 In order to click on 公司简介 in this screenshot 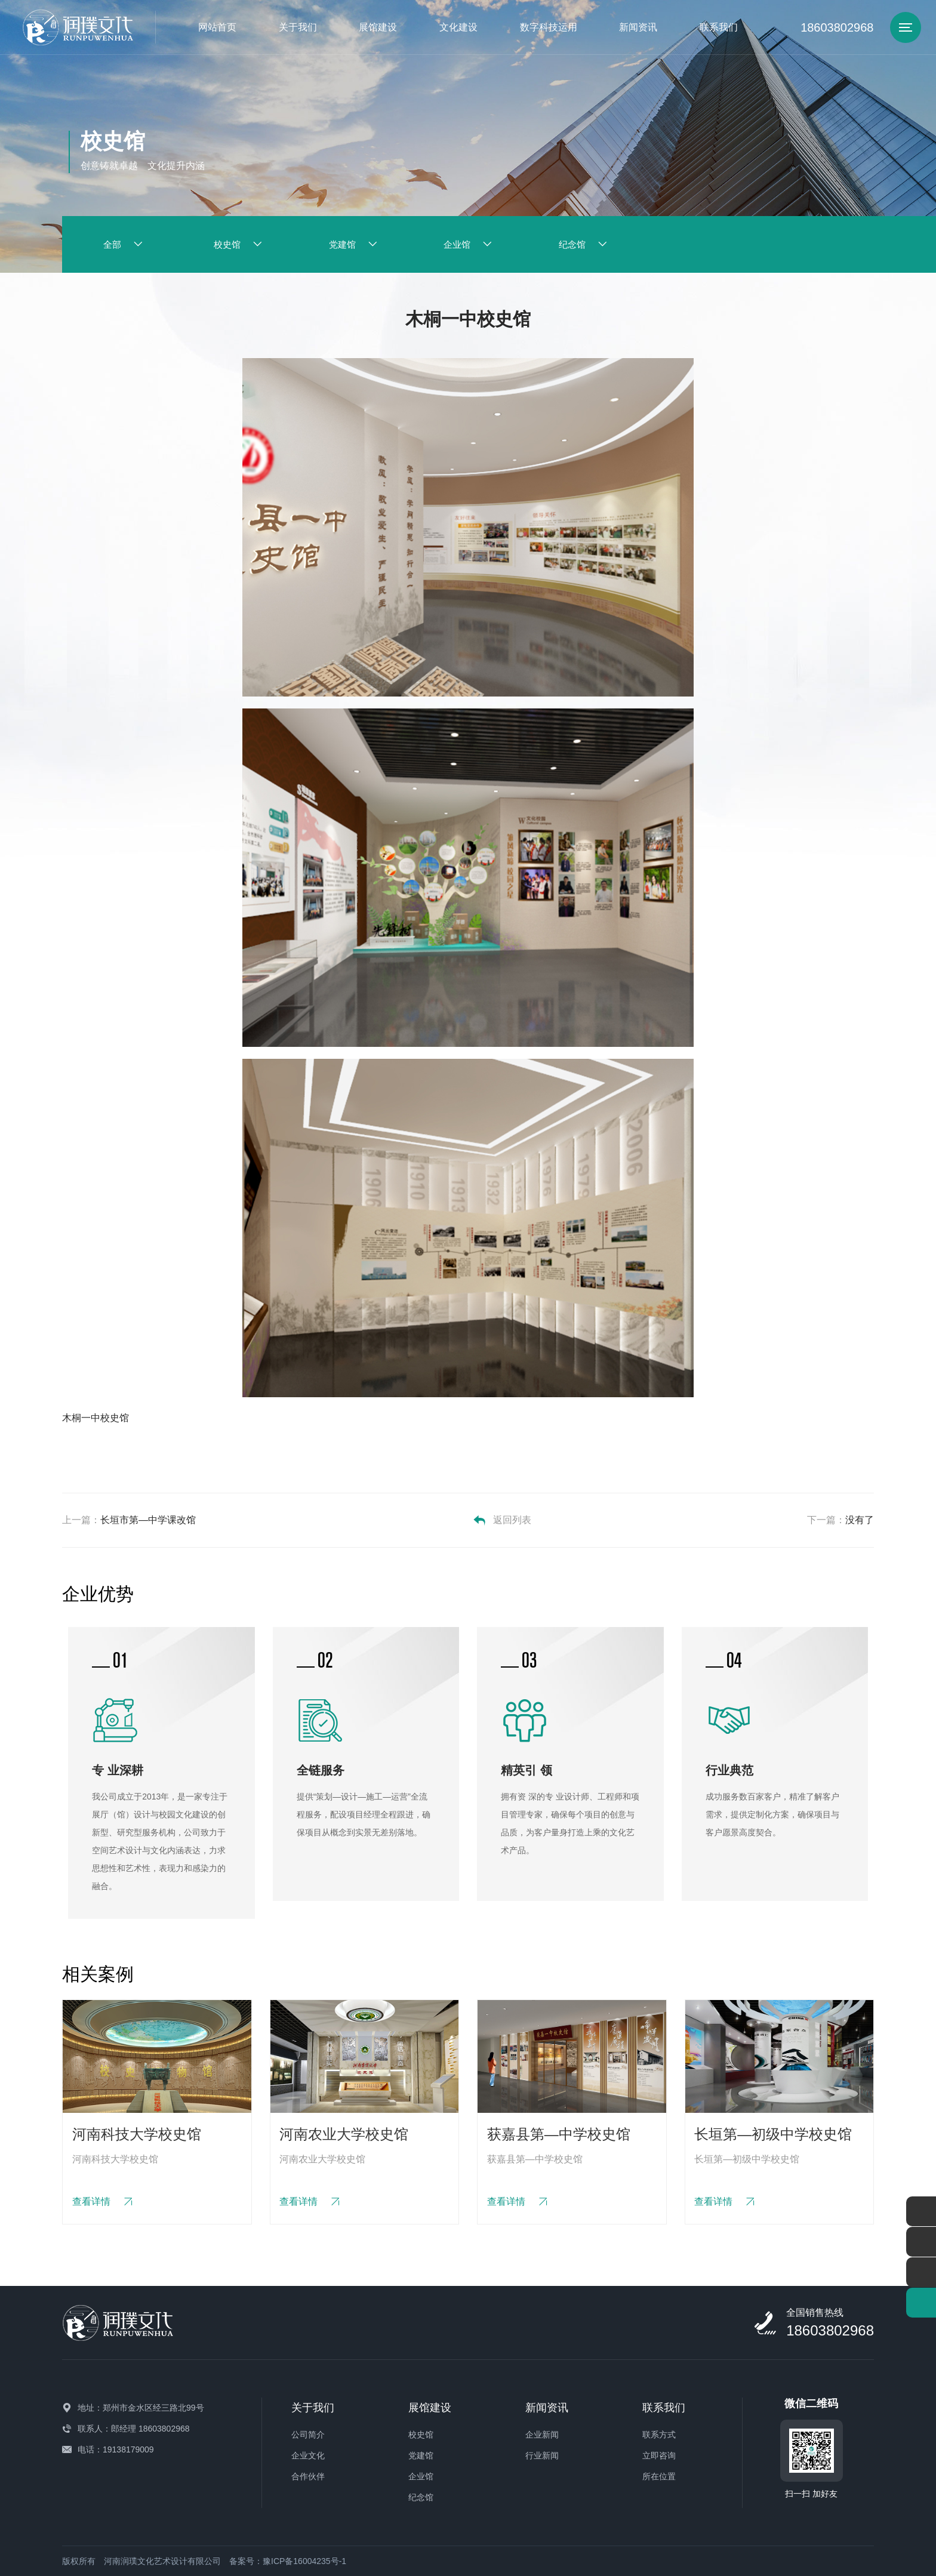, I will do `click(308, 2434)`.